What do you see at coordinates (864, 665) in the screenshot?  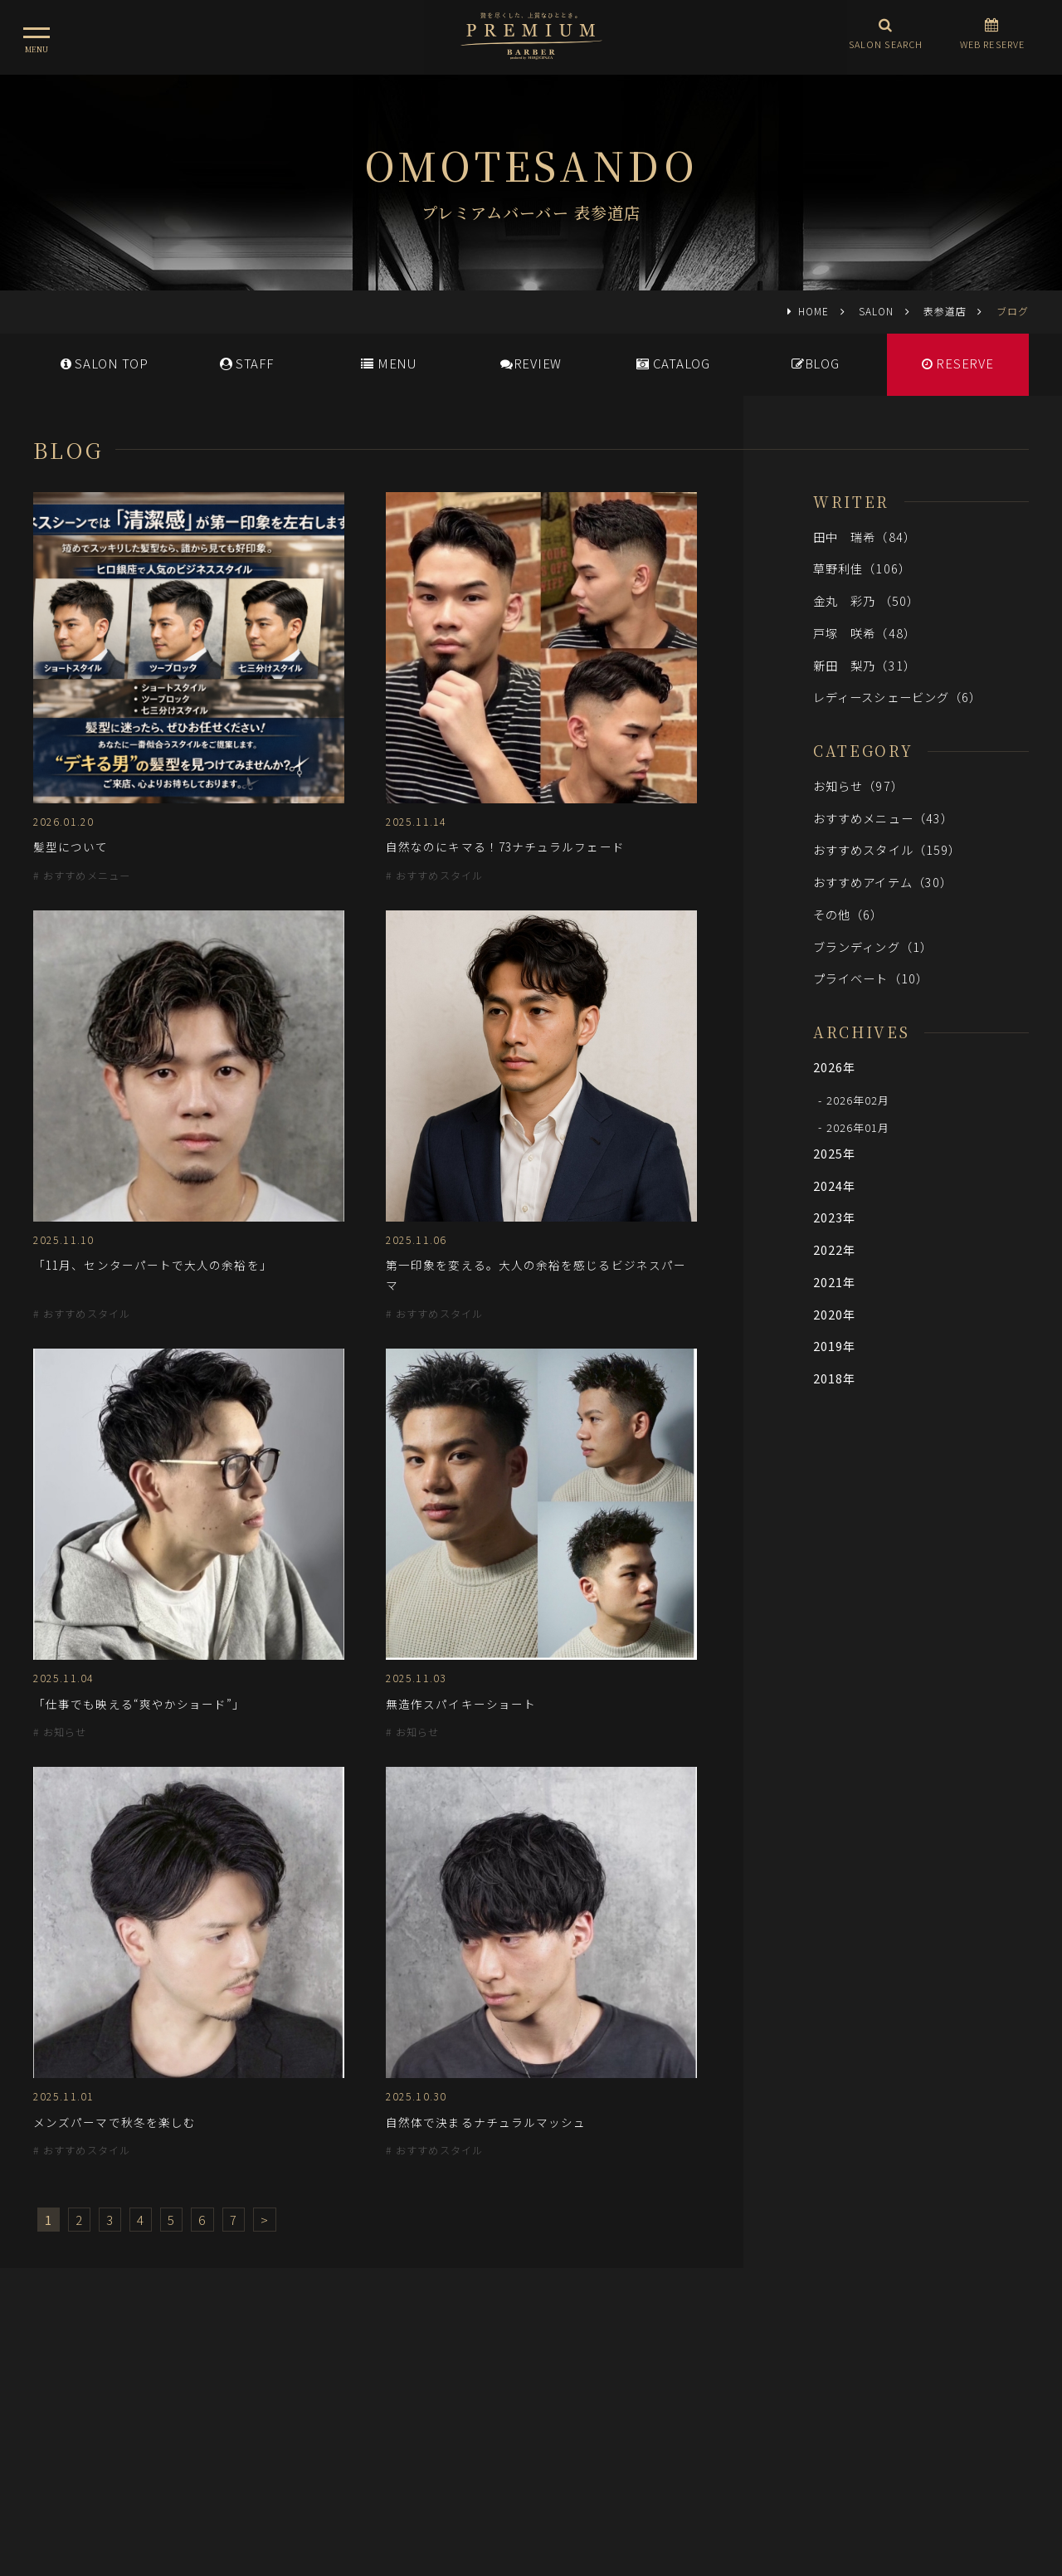 I see `新田 梨乃（31）` at bounding box center [864, 665].